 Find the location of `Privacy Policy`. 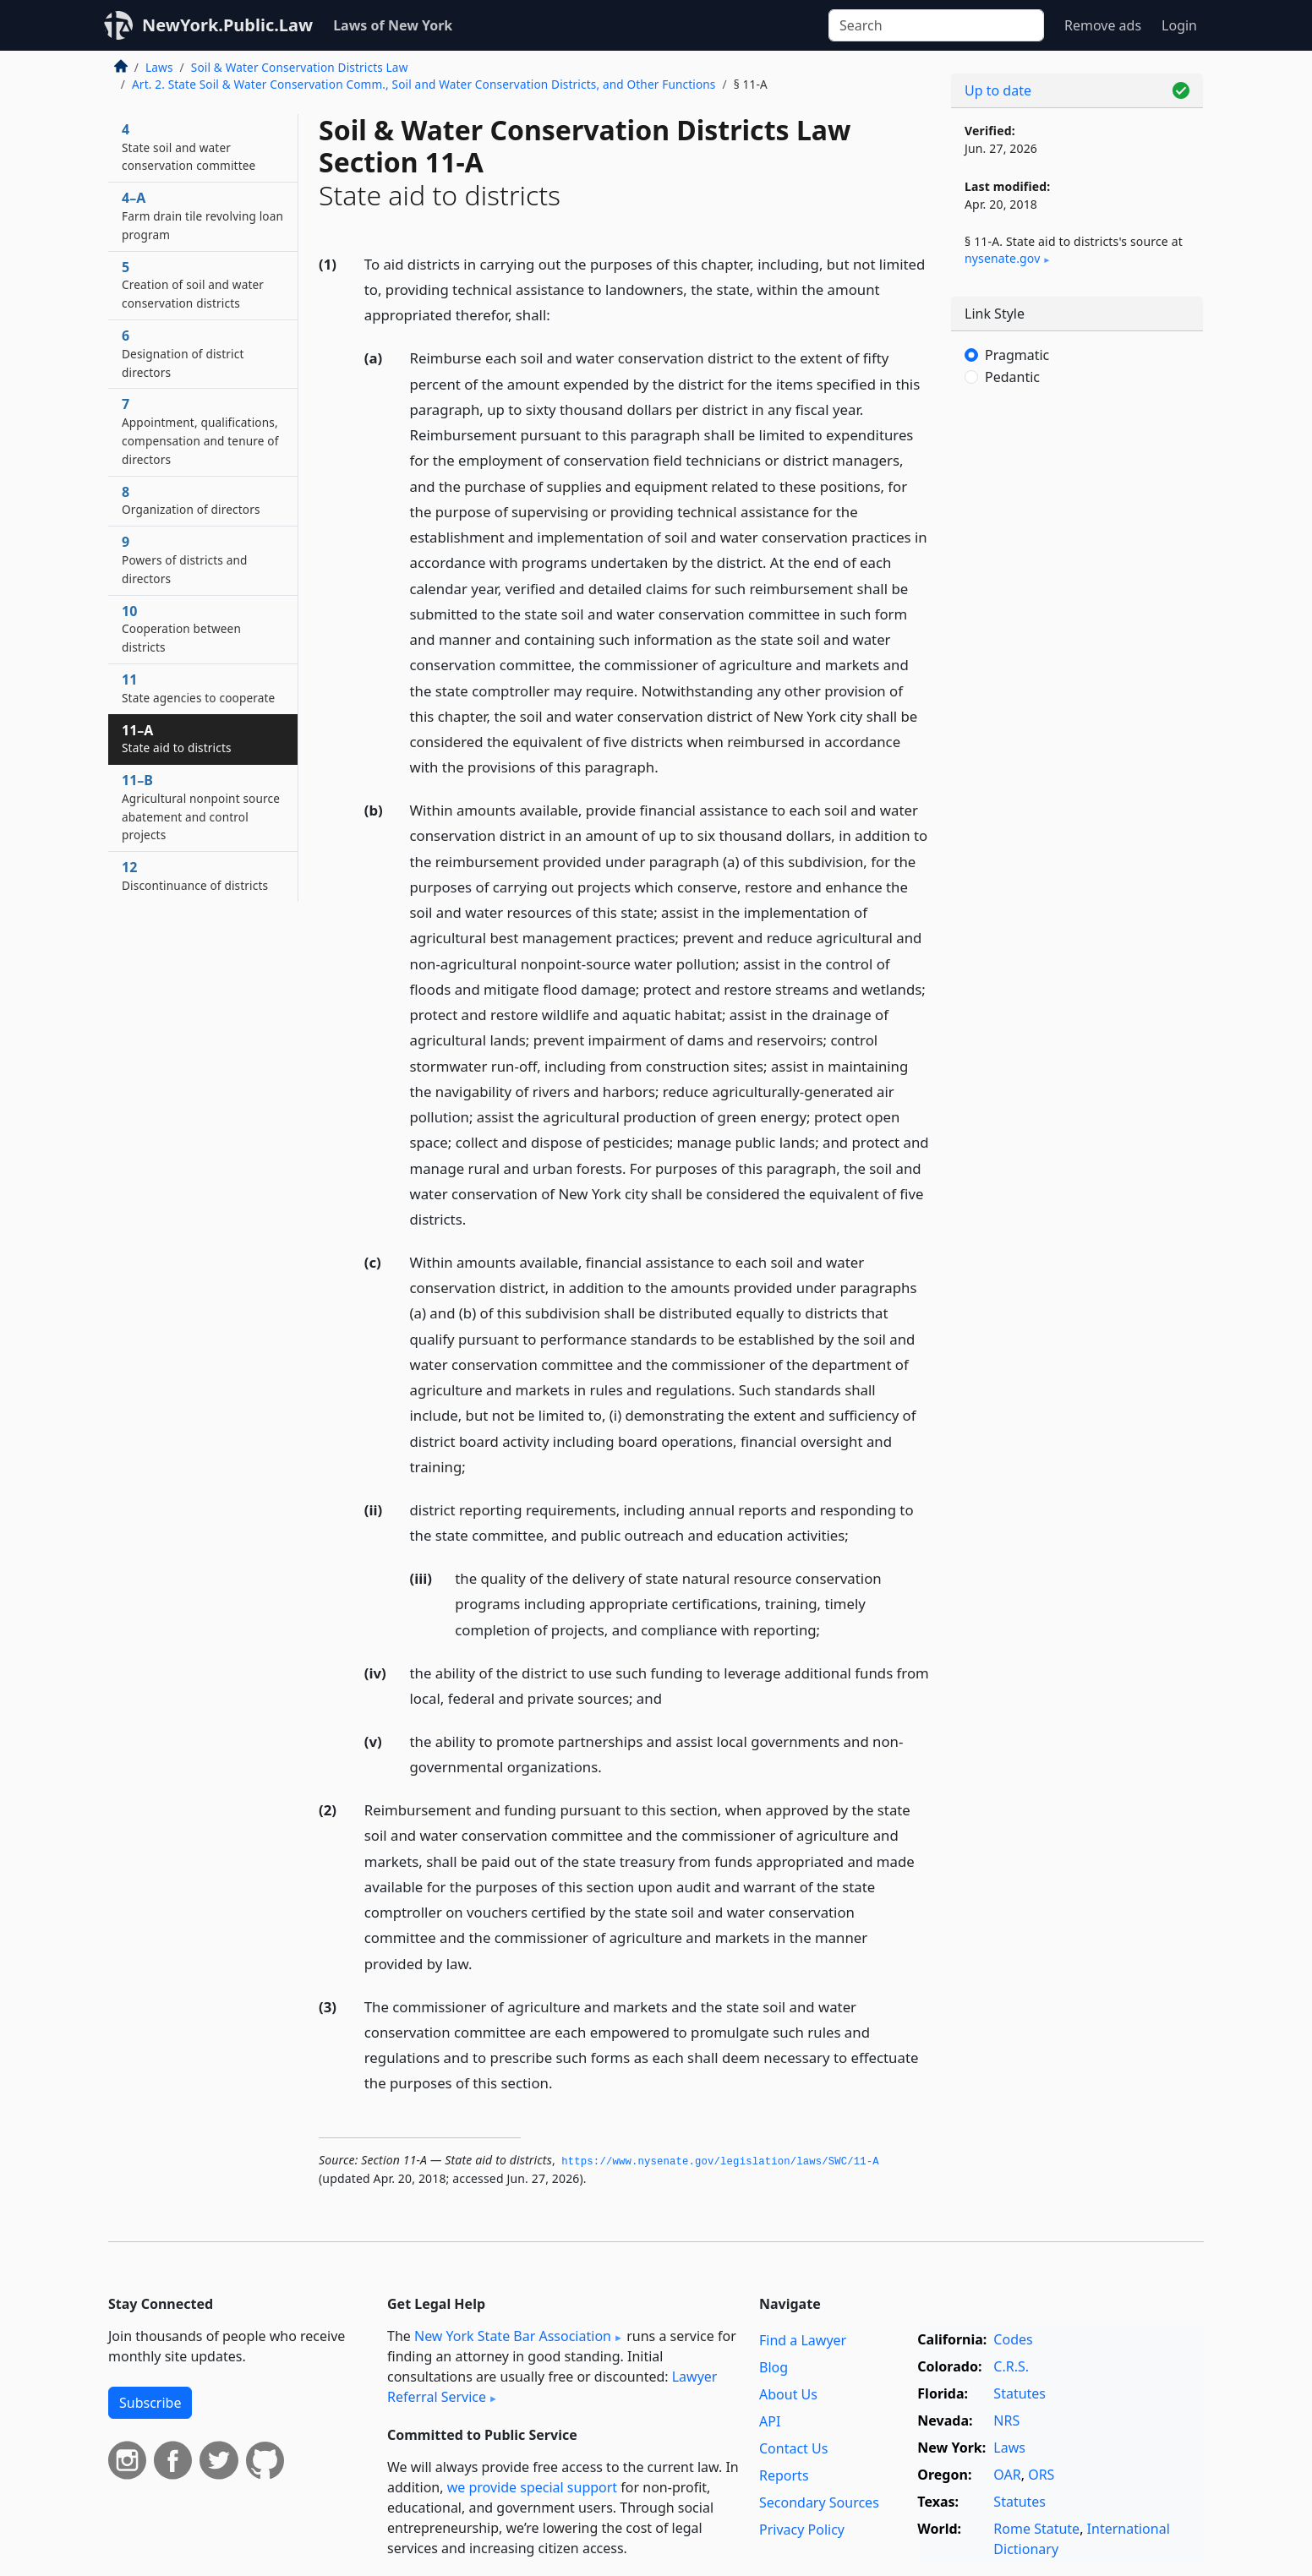

Privacy Policy is located at coordinates (802, 2529).